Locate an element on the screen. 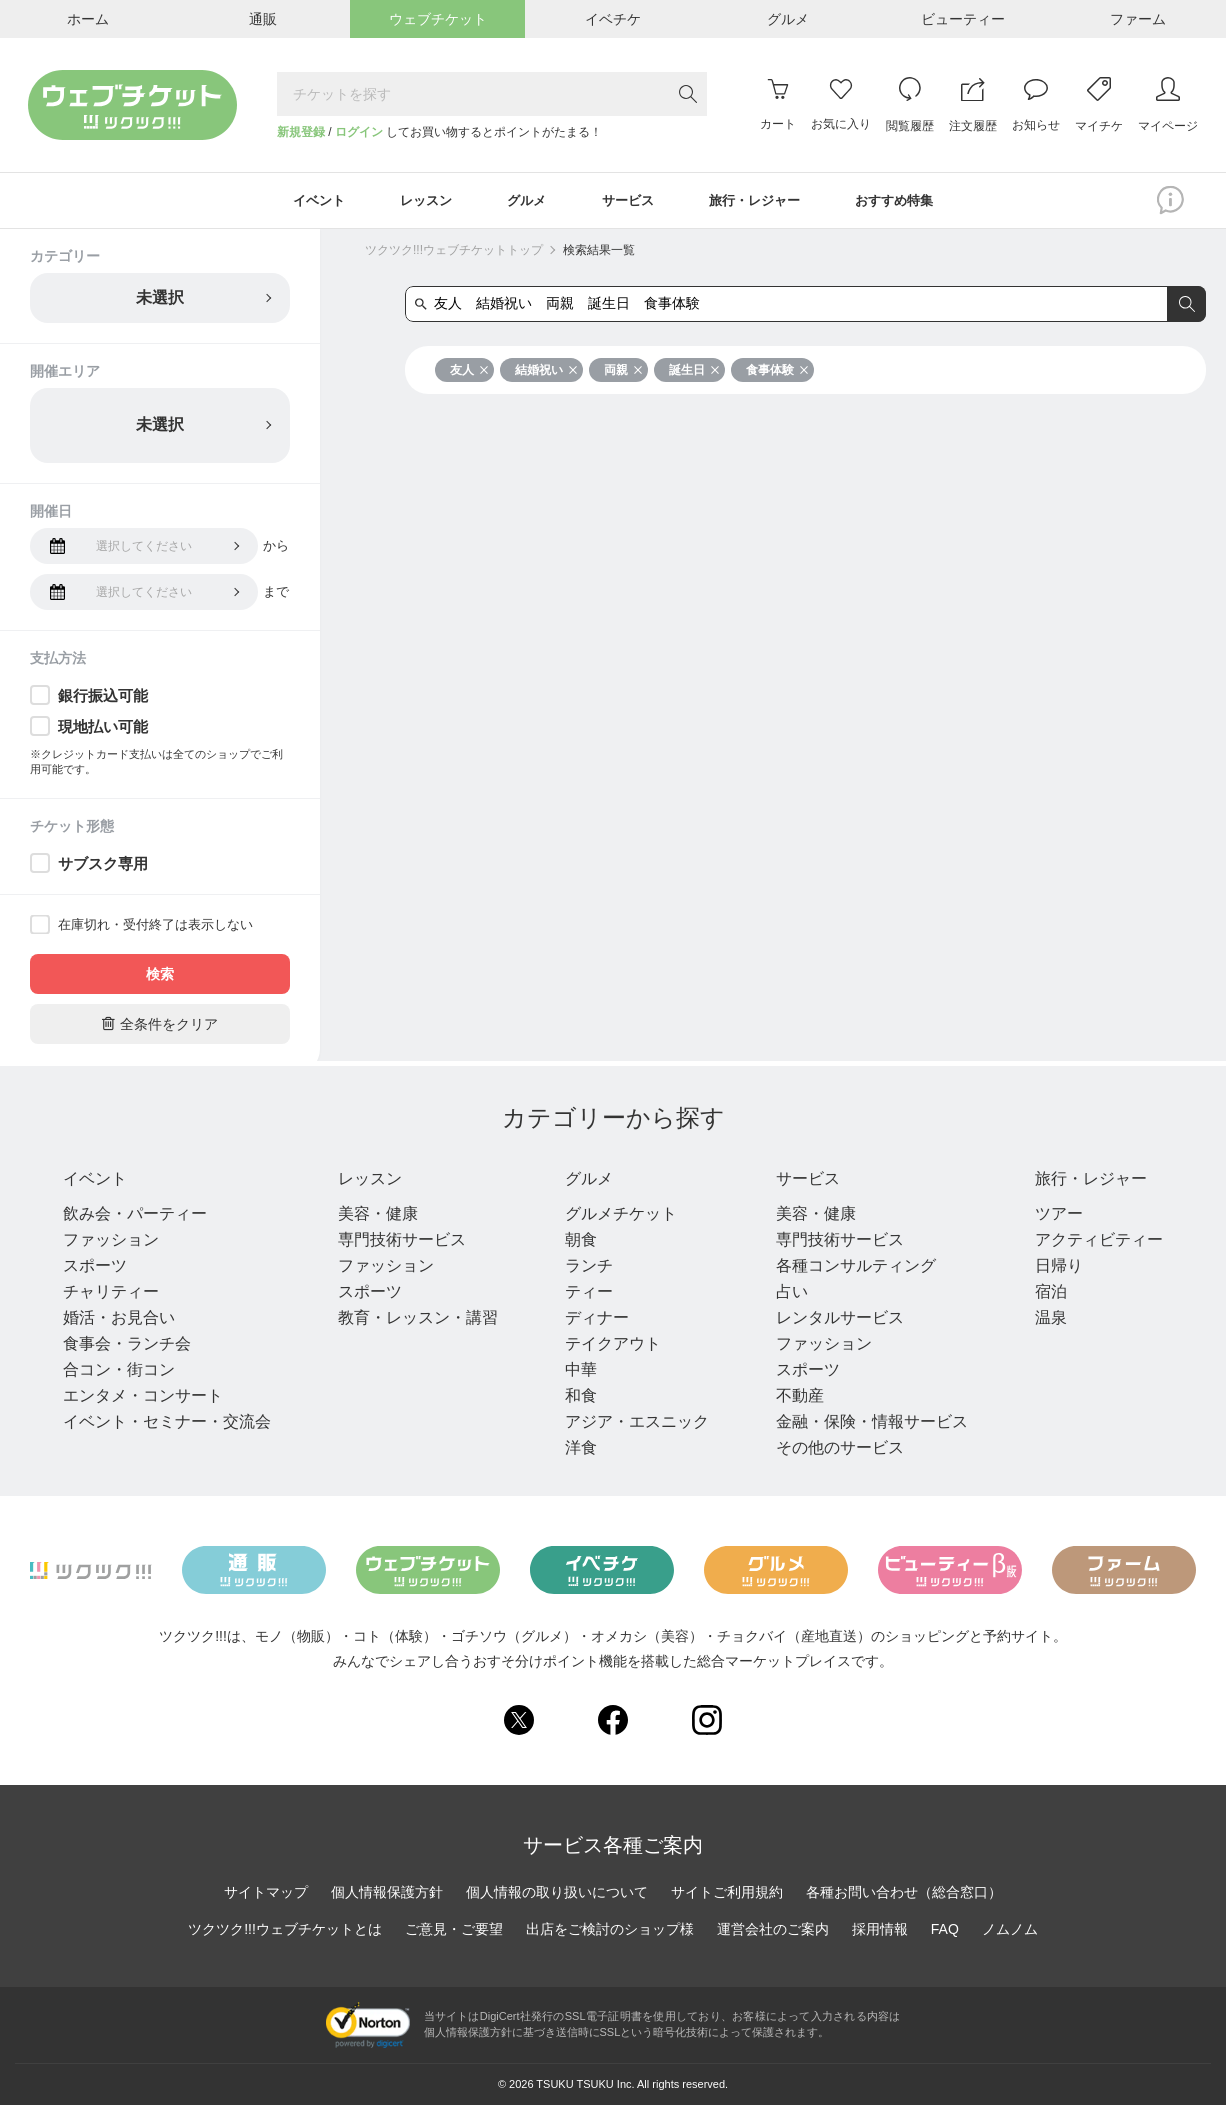 Image resolution: width=1226 pixels, height=2112 pixels. その他のサービス is located at coordinates (831, 1454).